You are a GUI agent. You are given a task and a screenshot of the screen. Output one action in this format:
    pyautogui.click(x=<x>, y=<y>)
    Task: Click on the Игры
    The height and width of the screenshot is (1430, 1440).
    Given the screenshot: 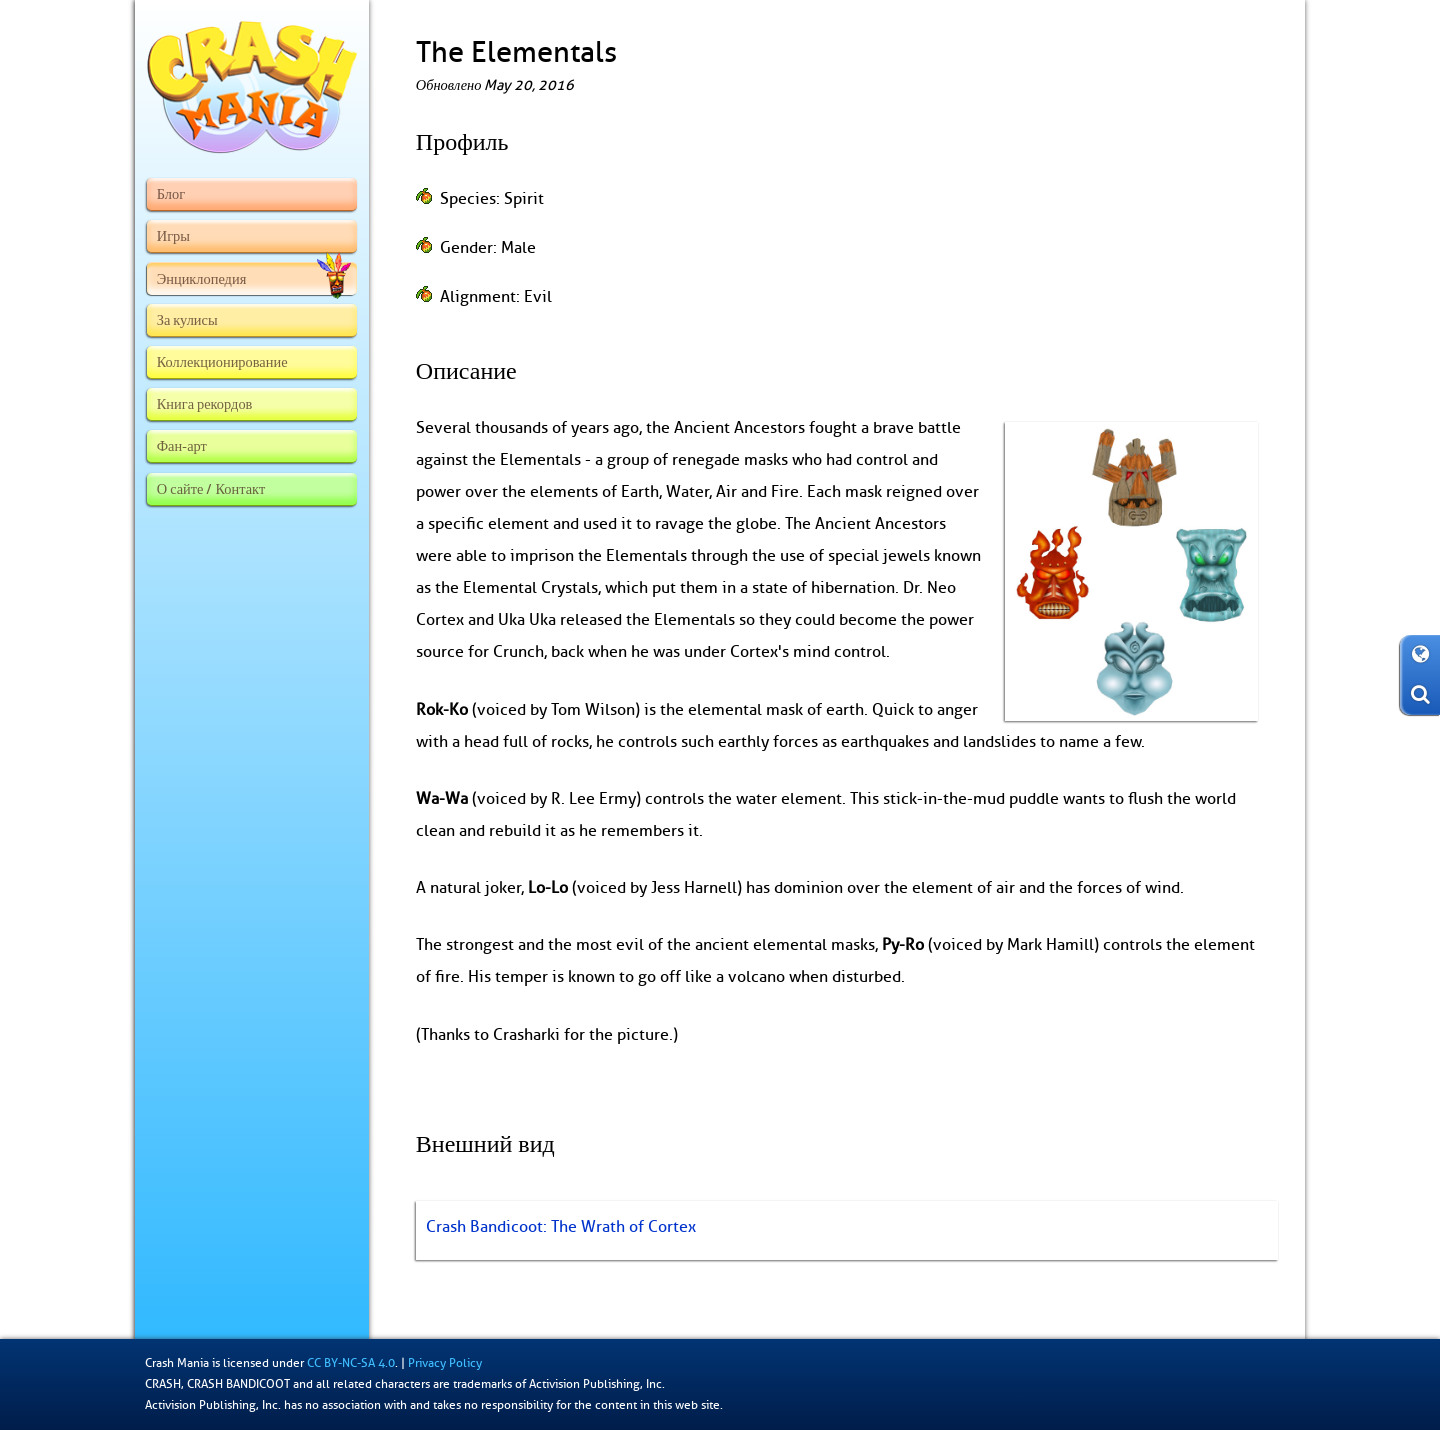 What is the action you would take?
    pyautogui.click(x=173, y=236)
    